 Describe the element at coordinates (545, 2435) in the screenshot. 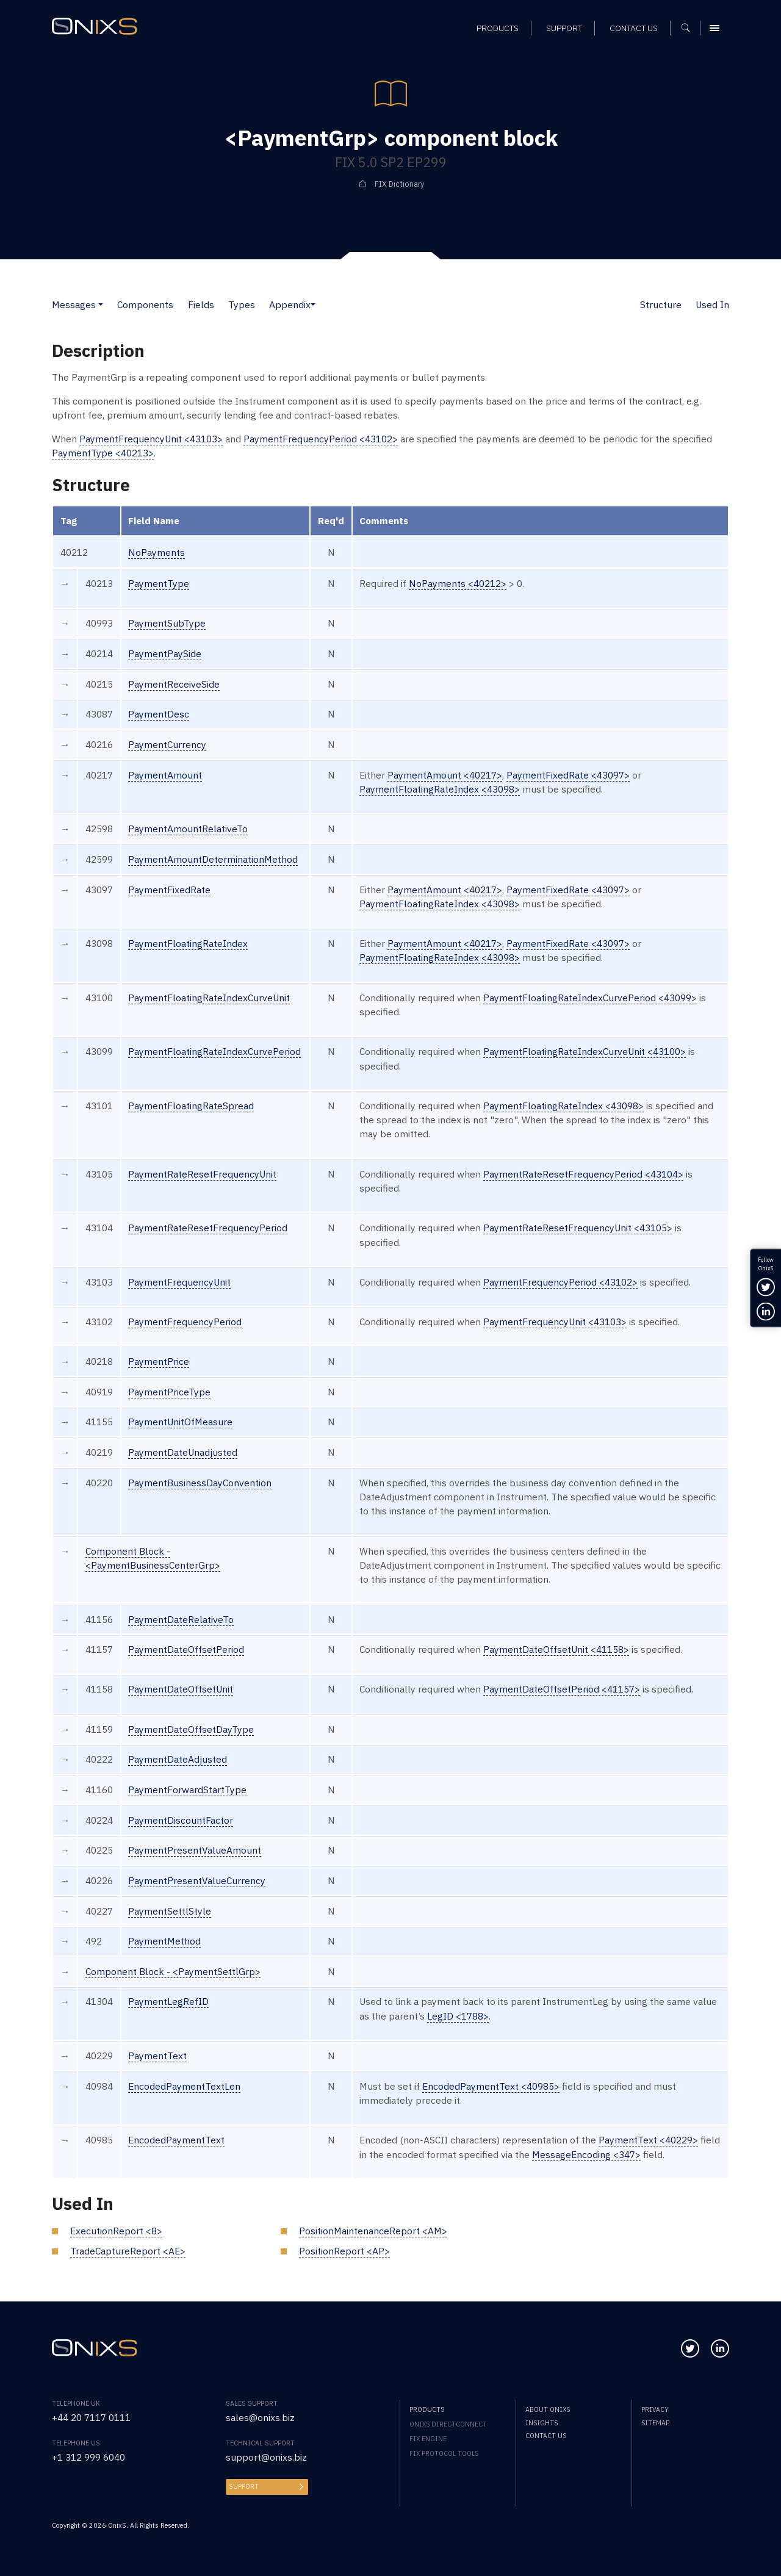

I see `Contact us [menuitem]` at that location.